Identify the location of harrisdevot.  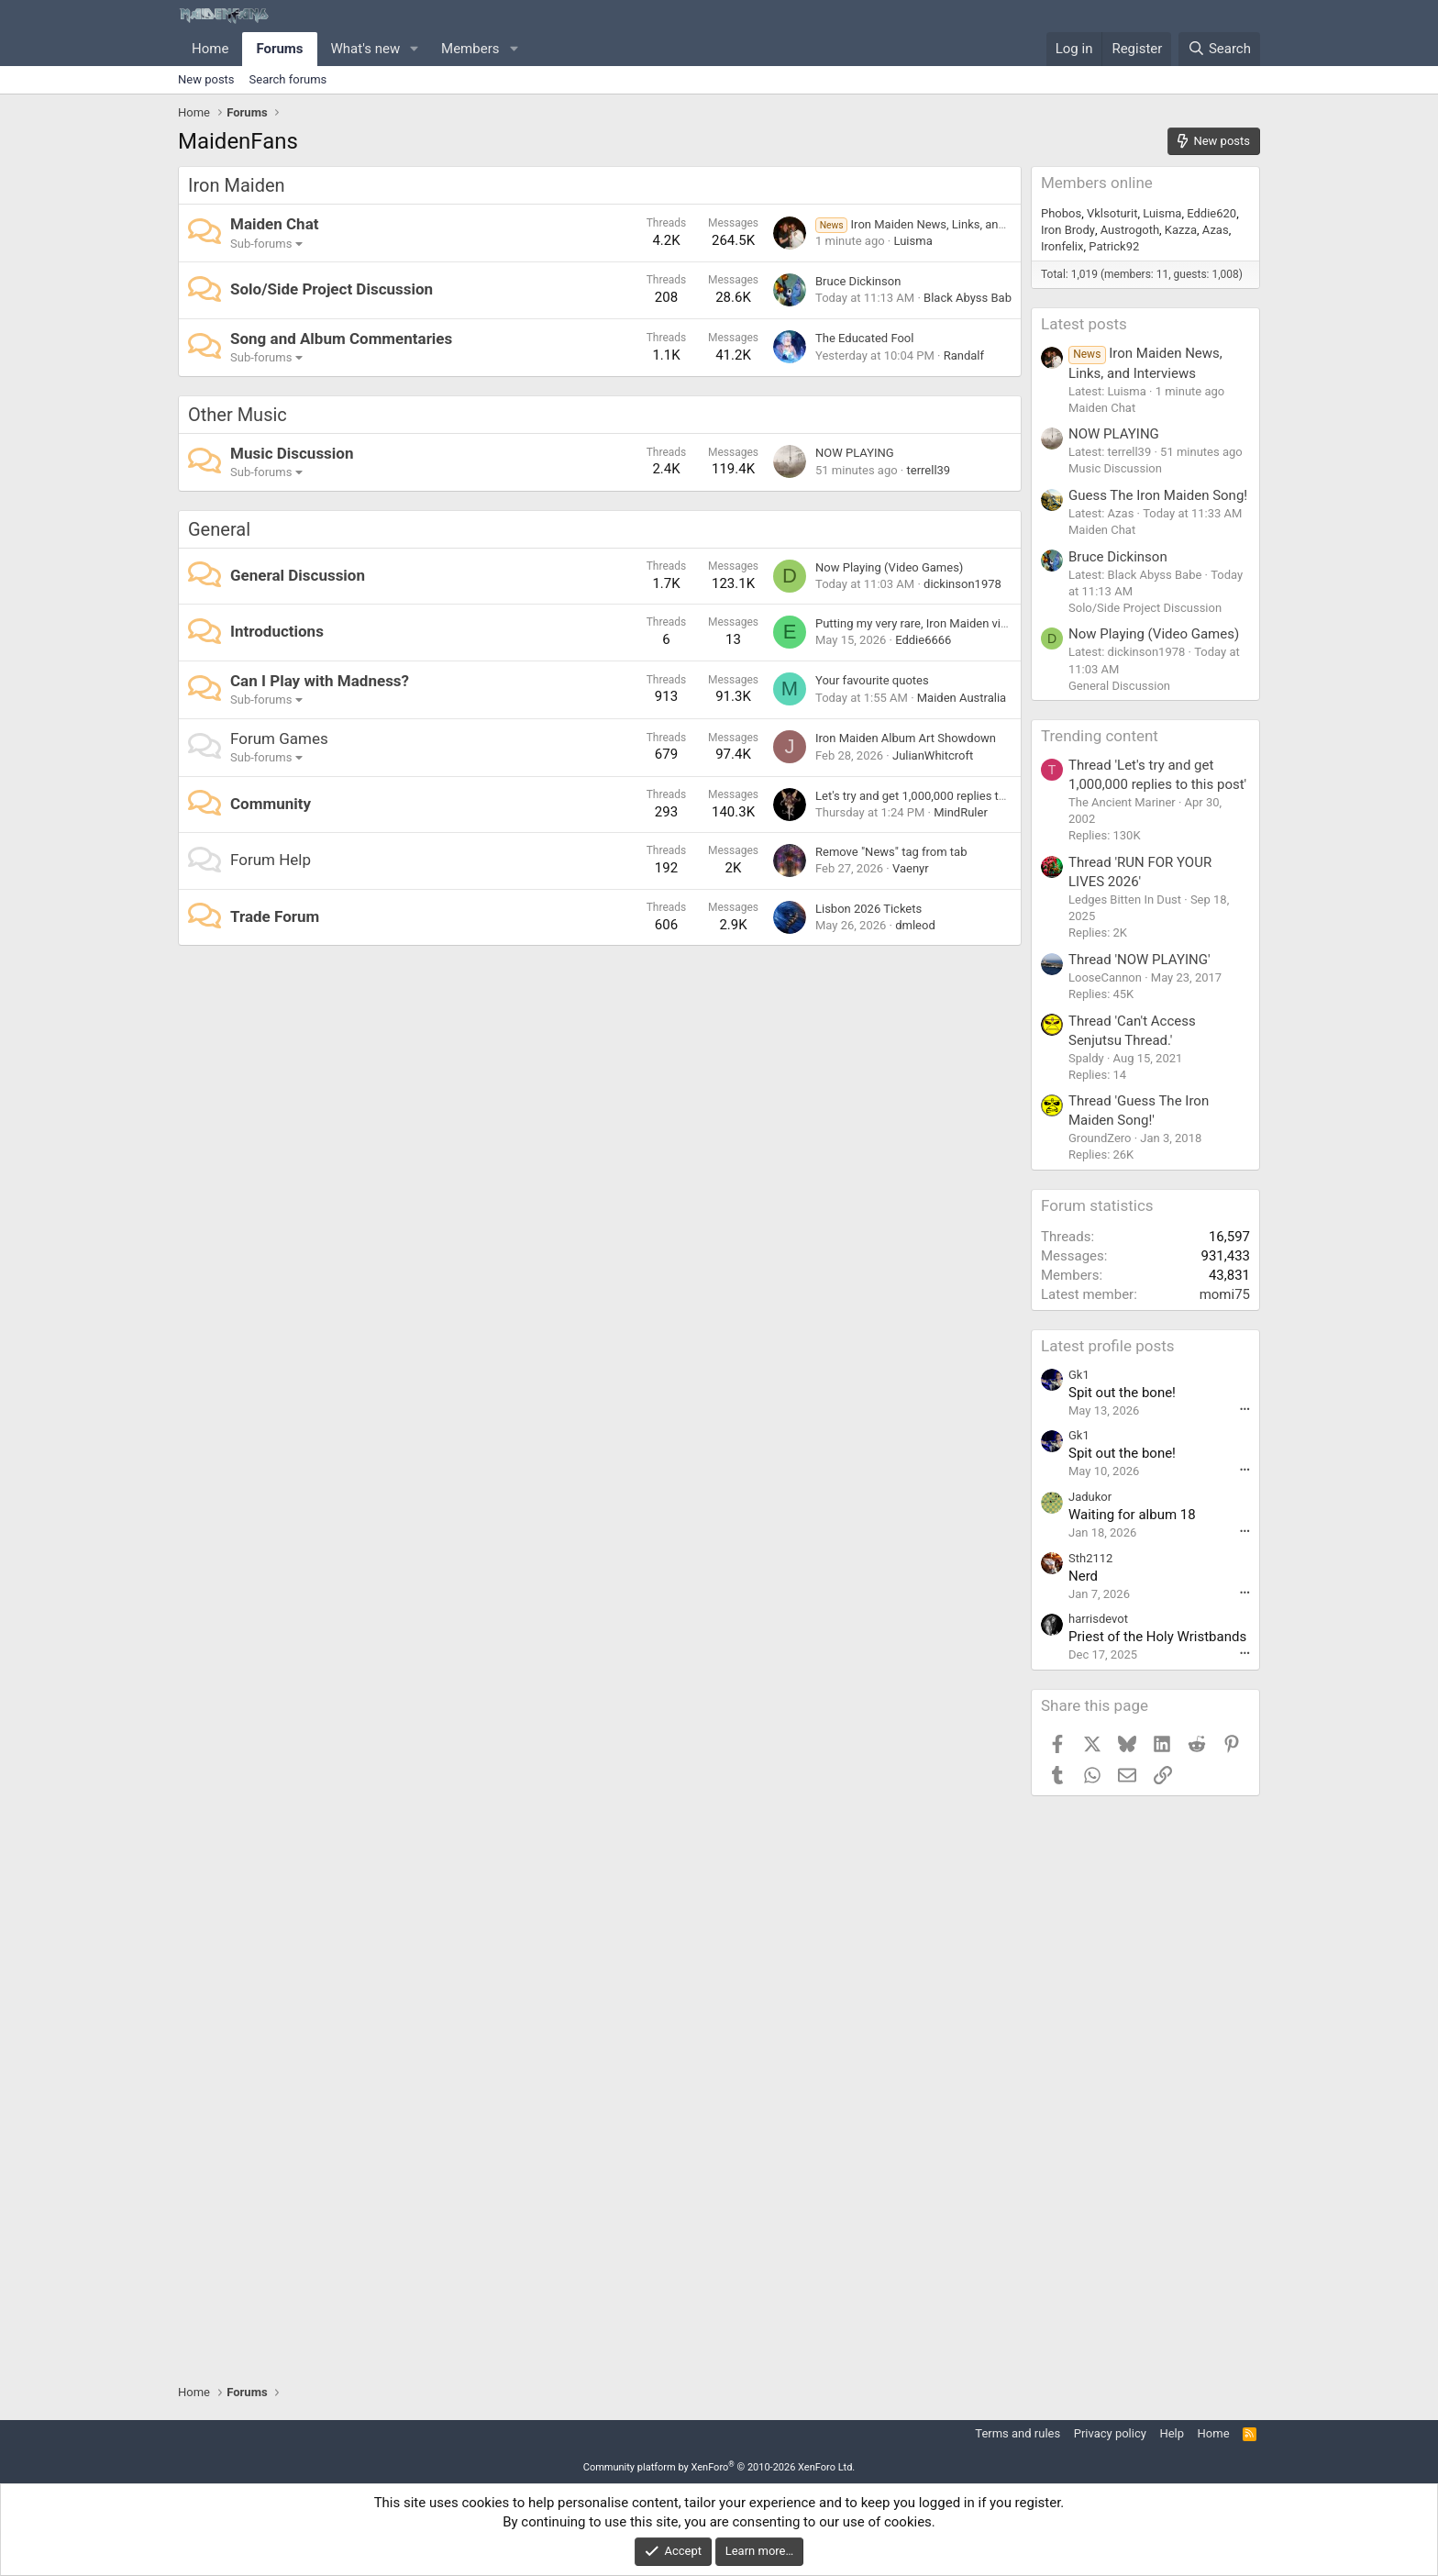
(1098, 1619).